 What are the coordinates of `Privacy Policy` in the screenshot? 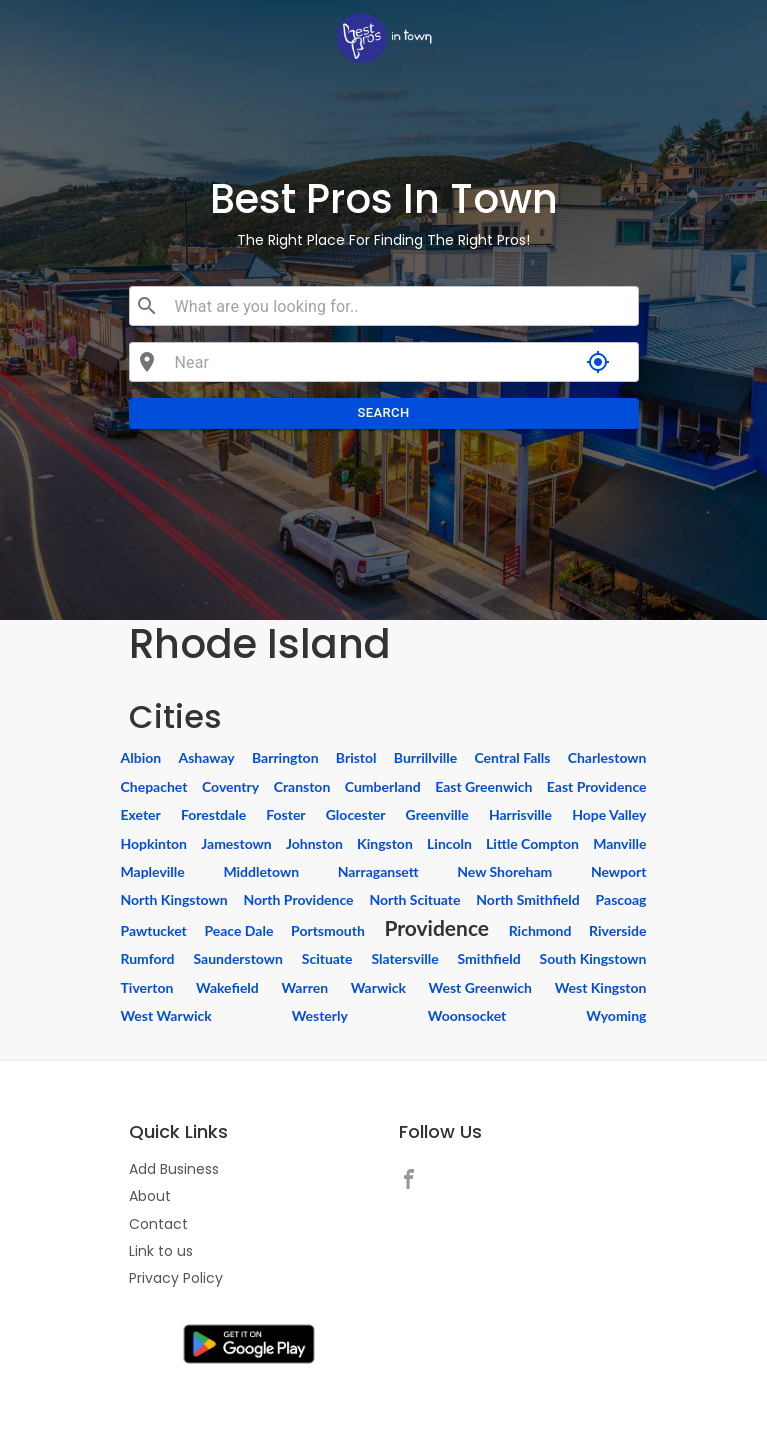 It's located at (176, 1278).